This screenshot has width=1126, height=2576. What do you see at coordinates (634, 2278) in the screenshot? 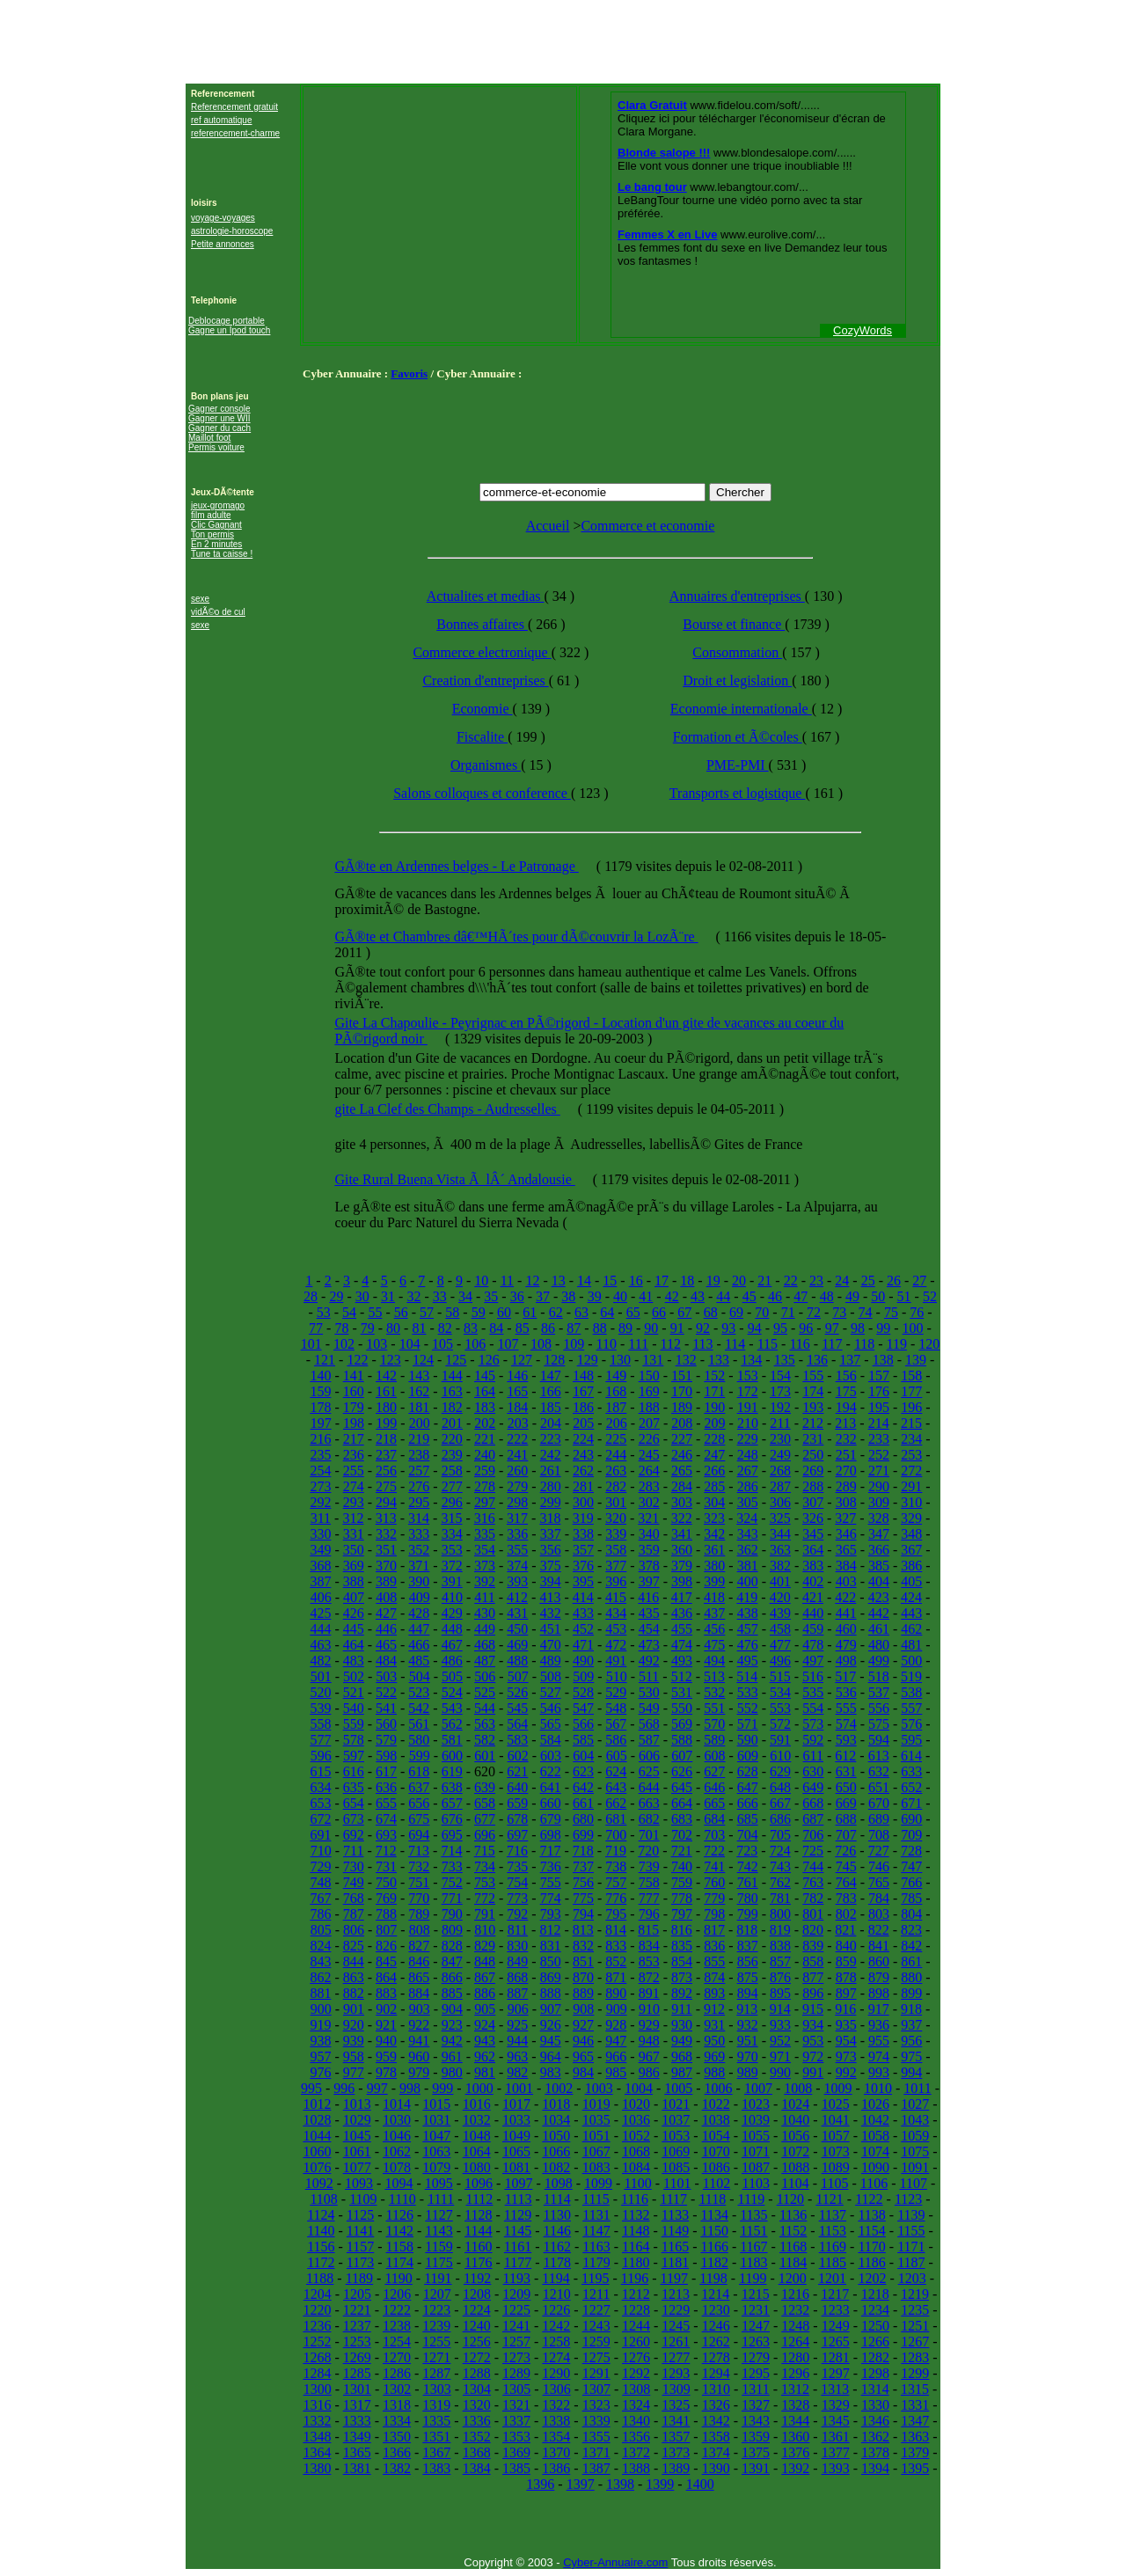
I see `1196` at bounding box center [634, 2278].